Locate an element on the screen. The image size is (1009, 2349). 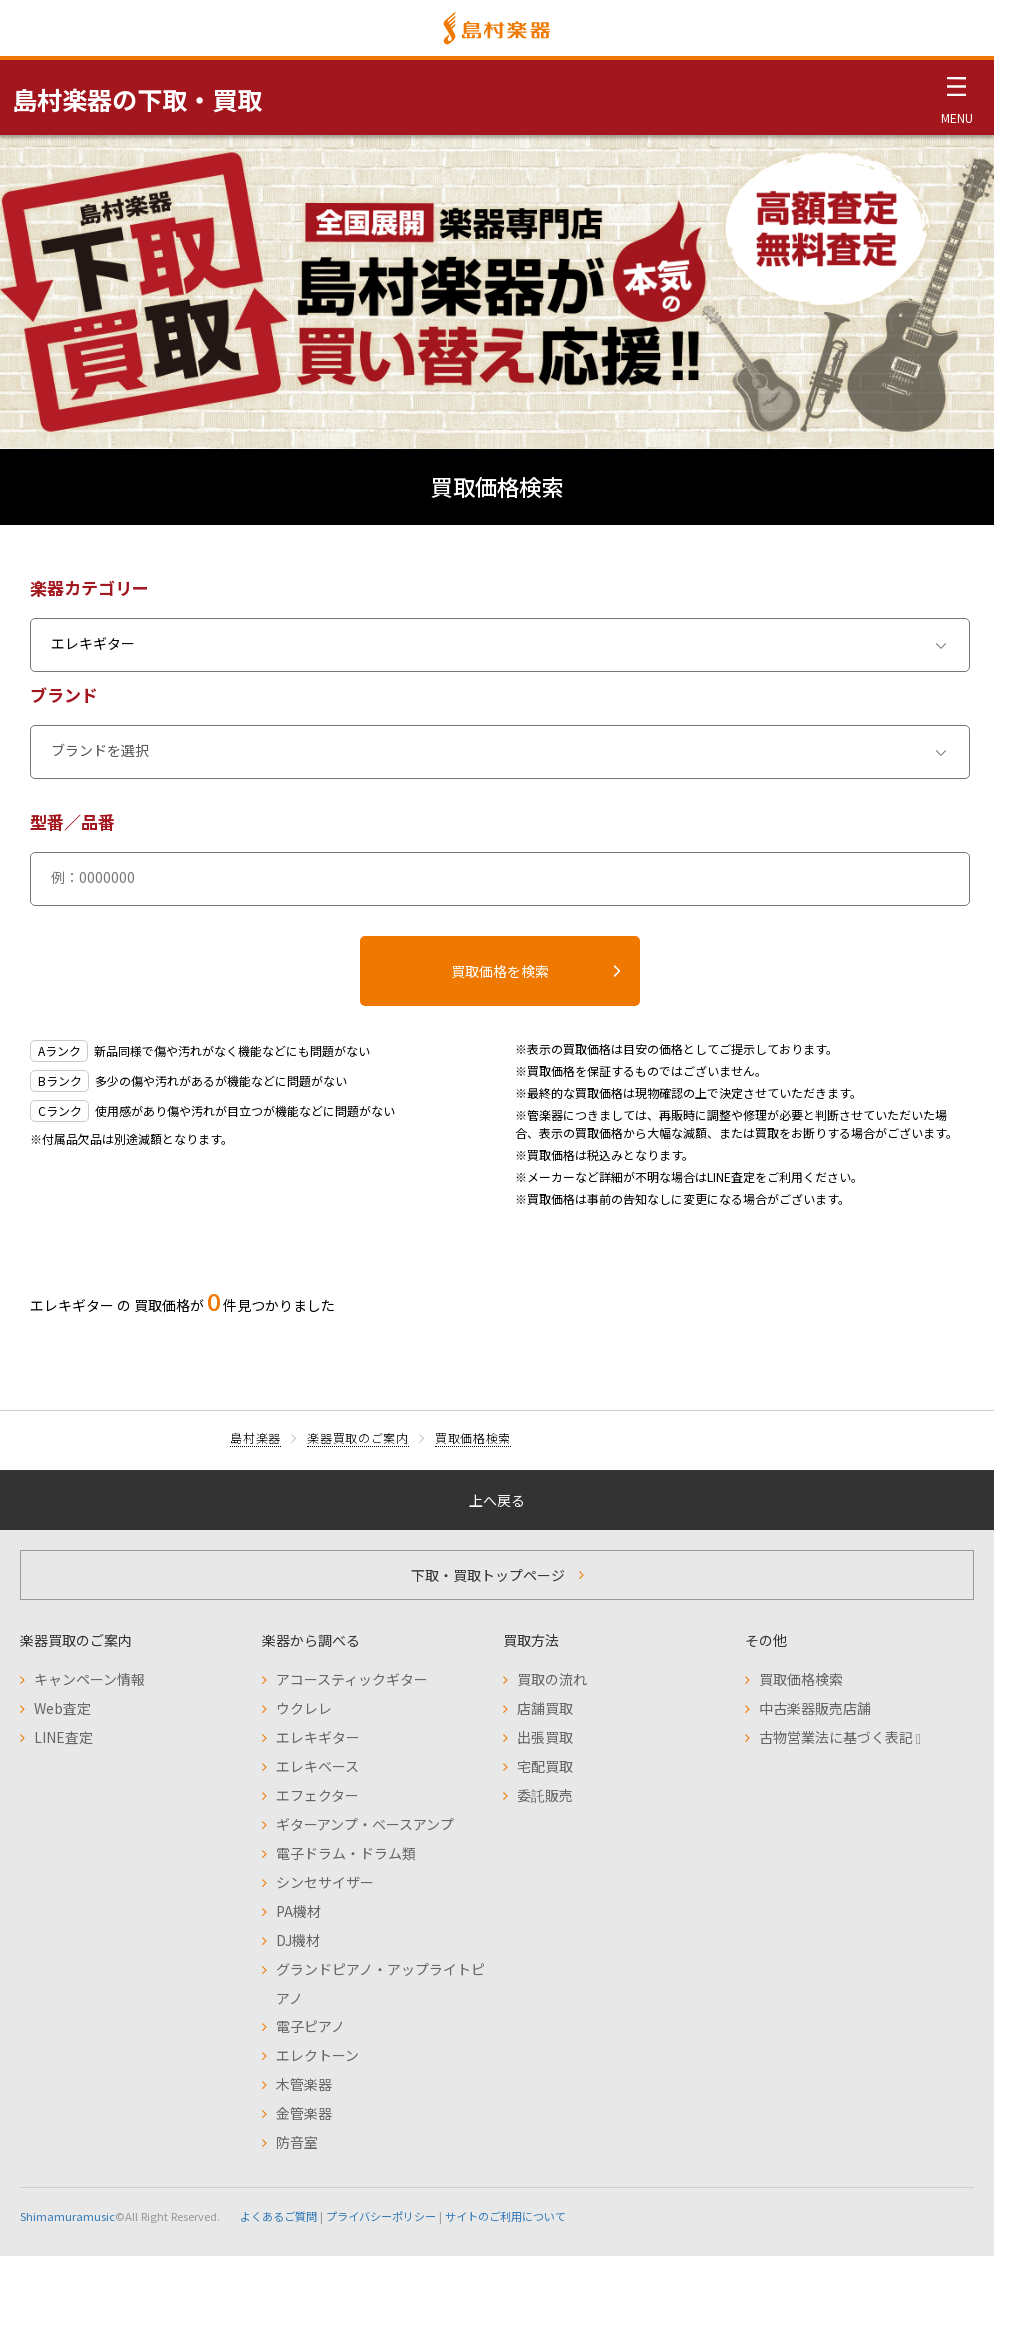
金管楽器 is located at coordinates (304, 2113).